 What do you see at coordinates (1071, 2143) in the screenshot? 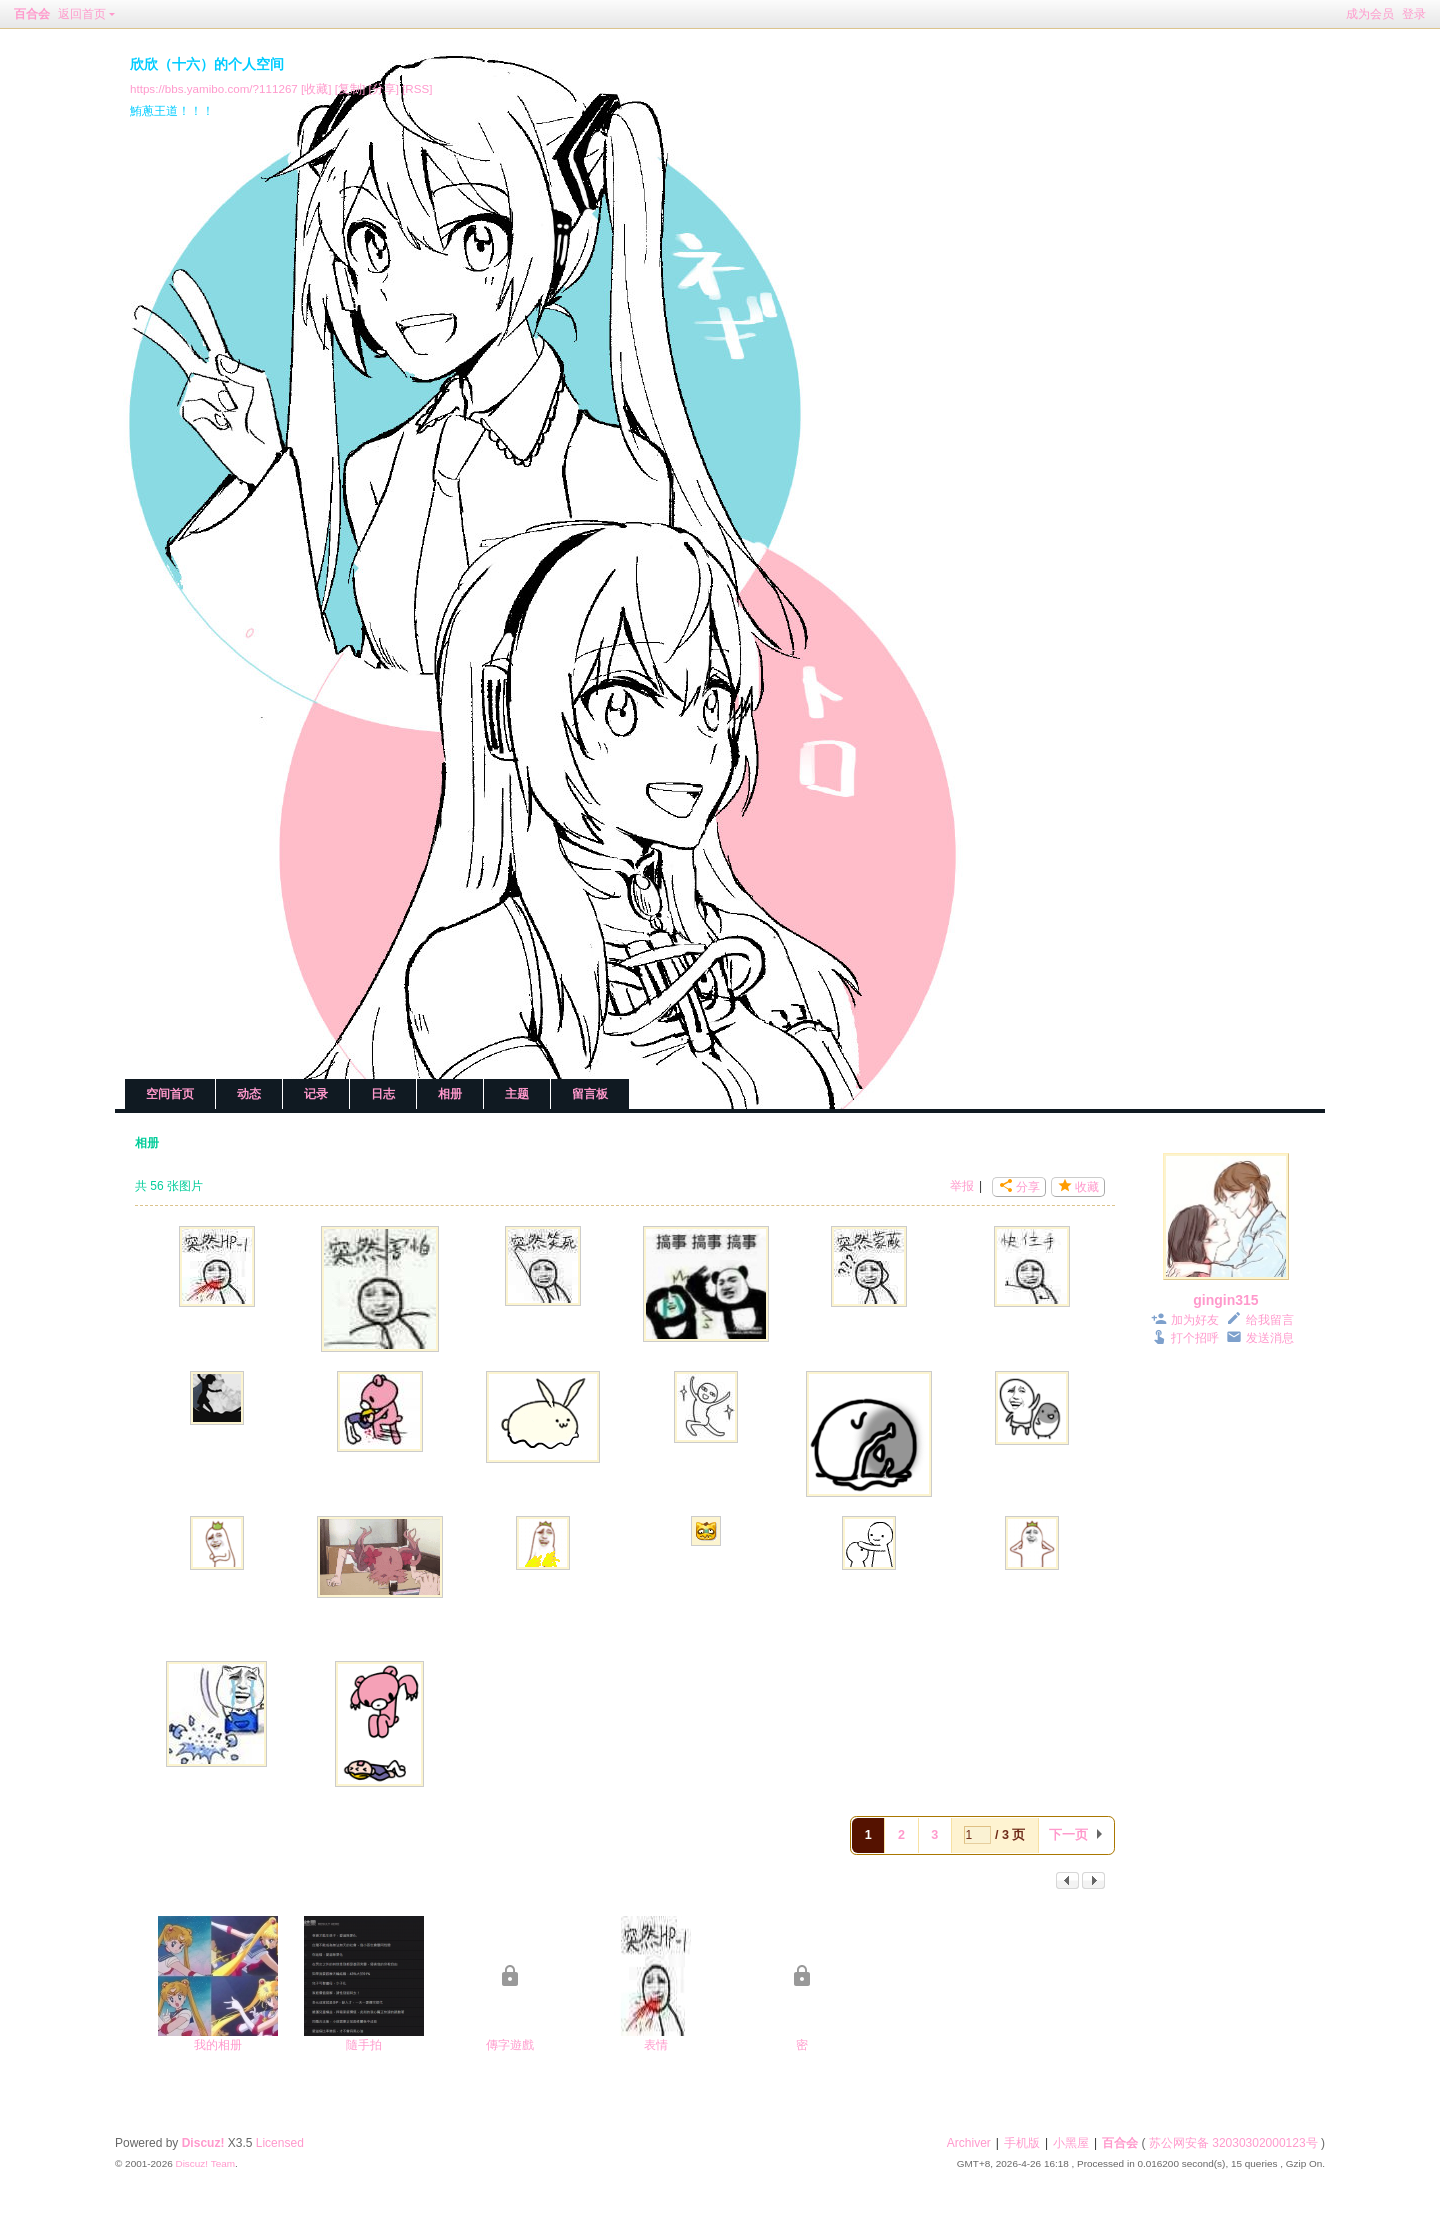
I see `小黑屋` at bounding box center [1071, 2143].